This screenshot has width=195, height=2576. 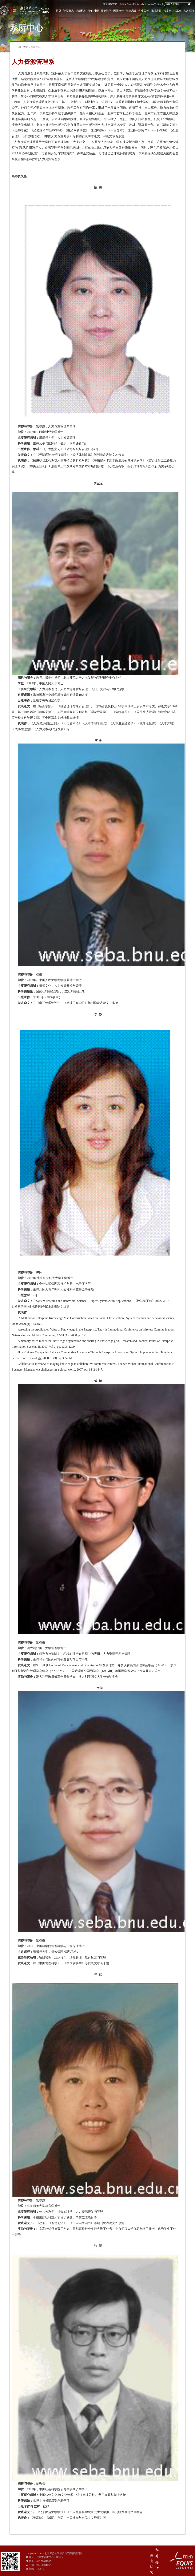 I want to click on 学科科研, so click(x=93, y=10).